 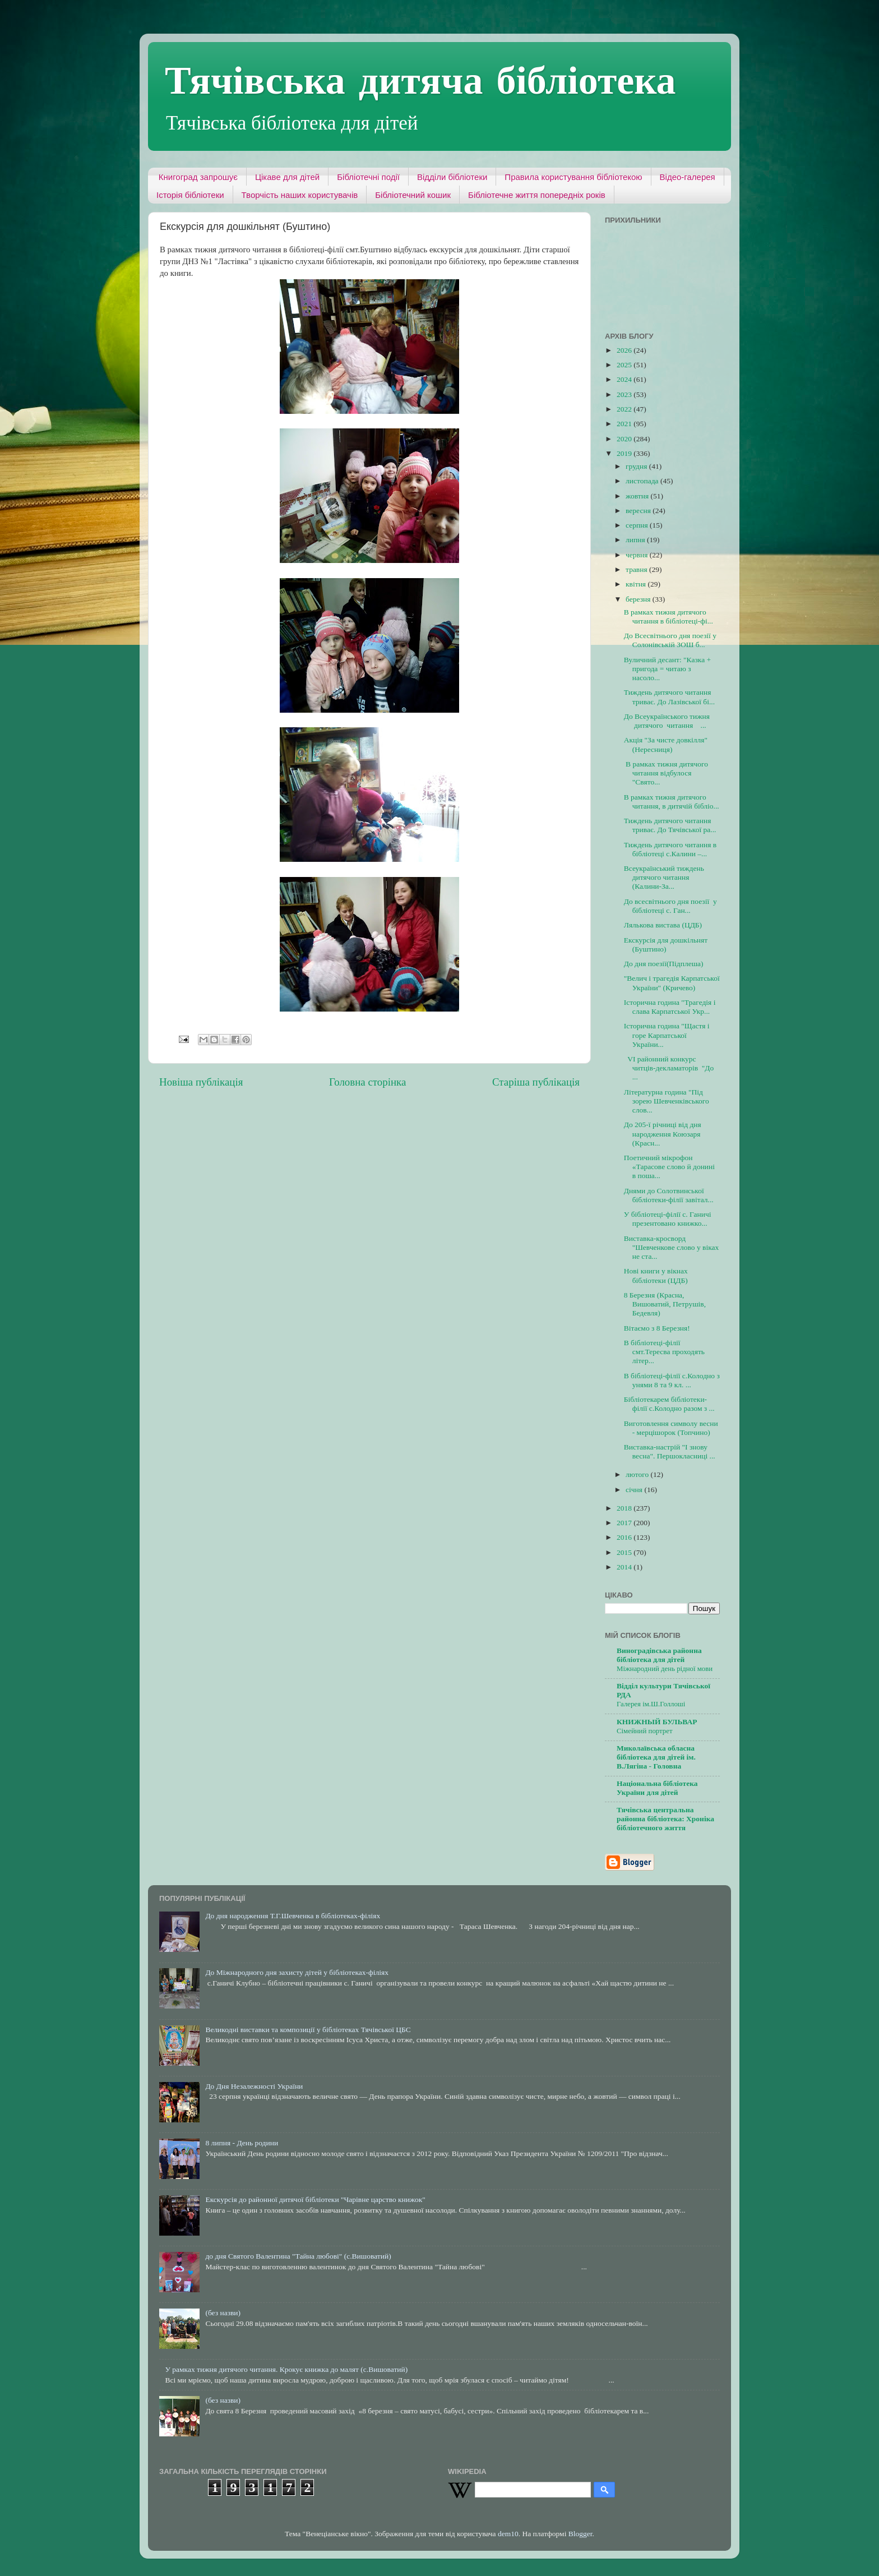 What do you see at coordinates (664, 1351) in the screenshot?
I see `В бібліотеці-філії смт.Тересва проходять літер...` at bounding box center [664, 1351].